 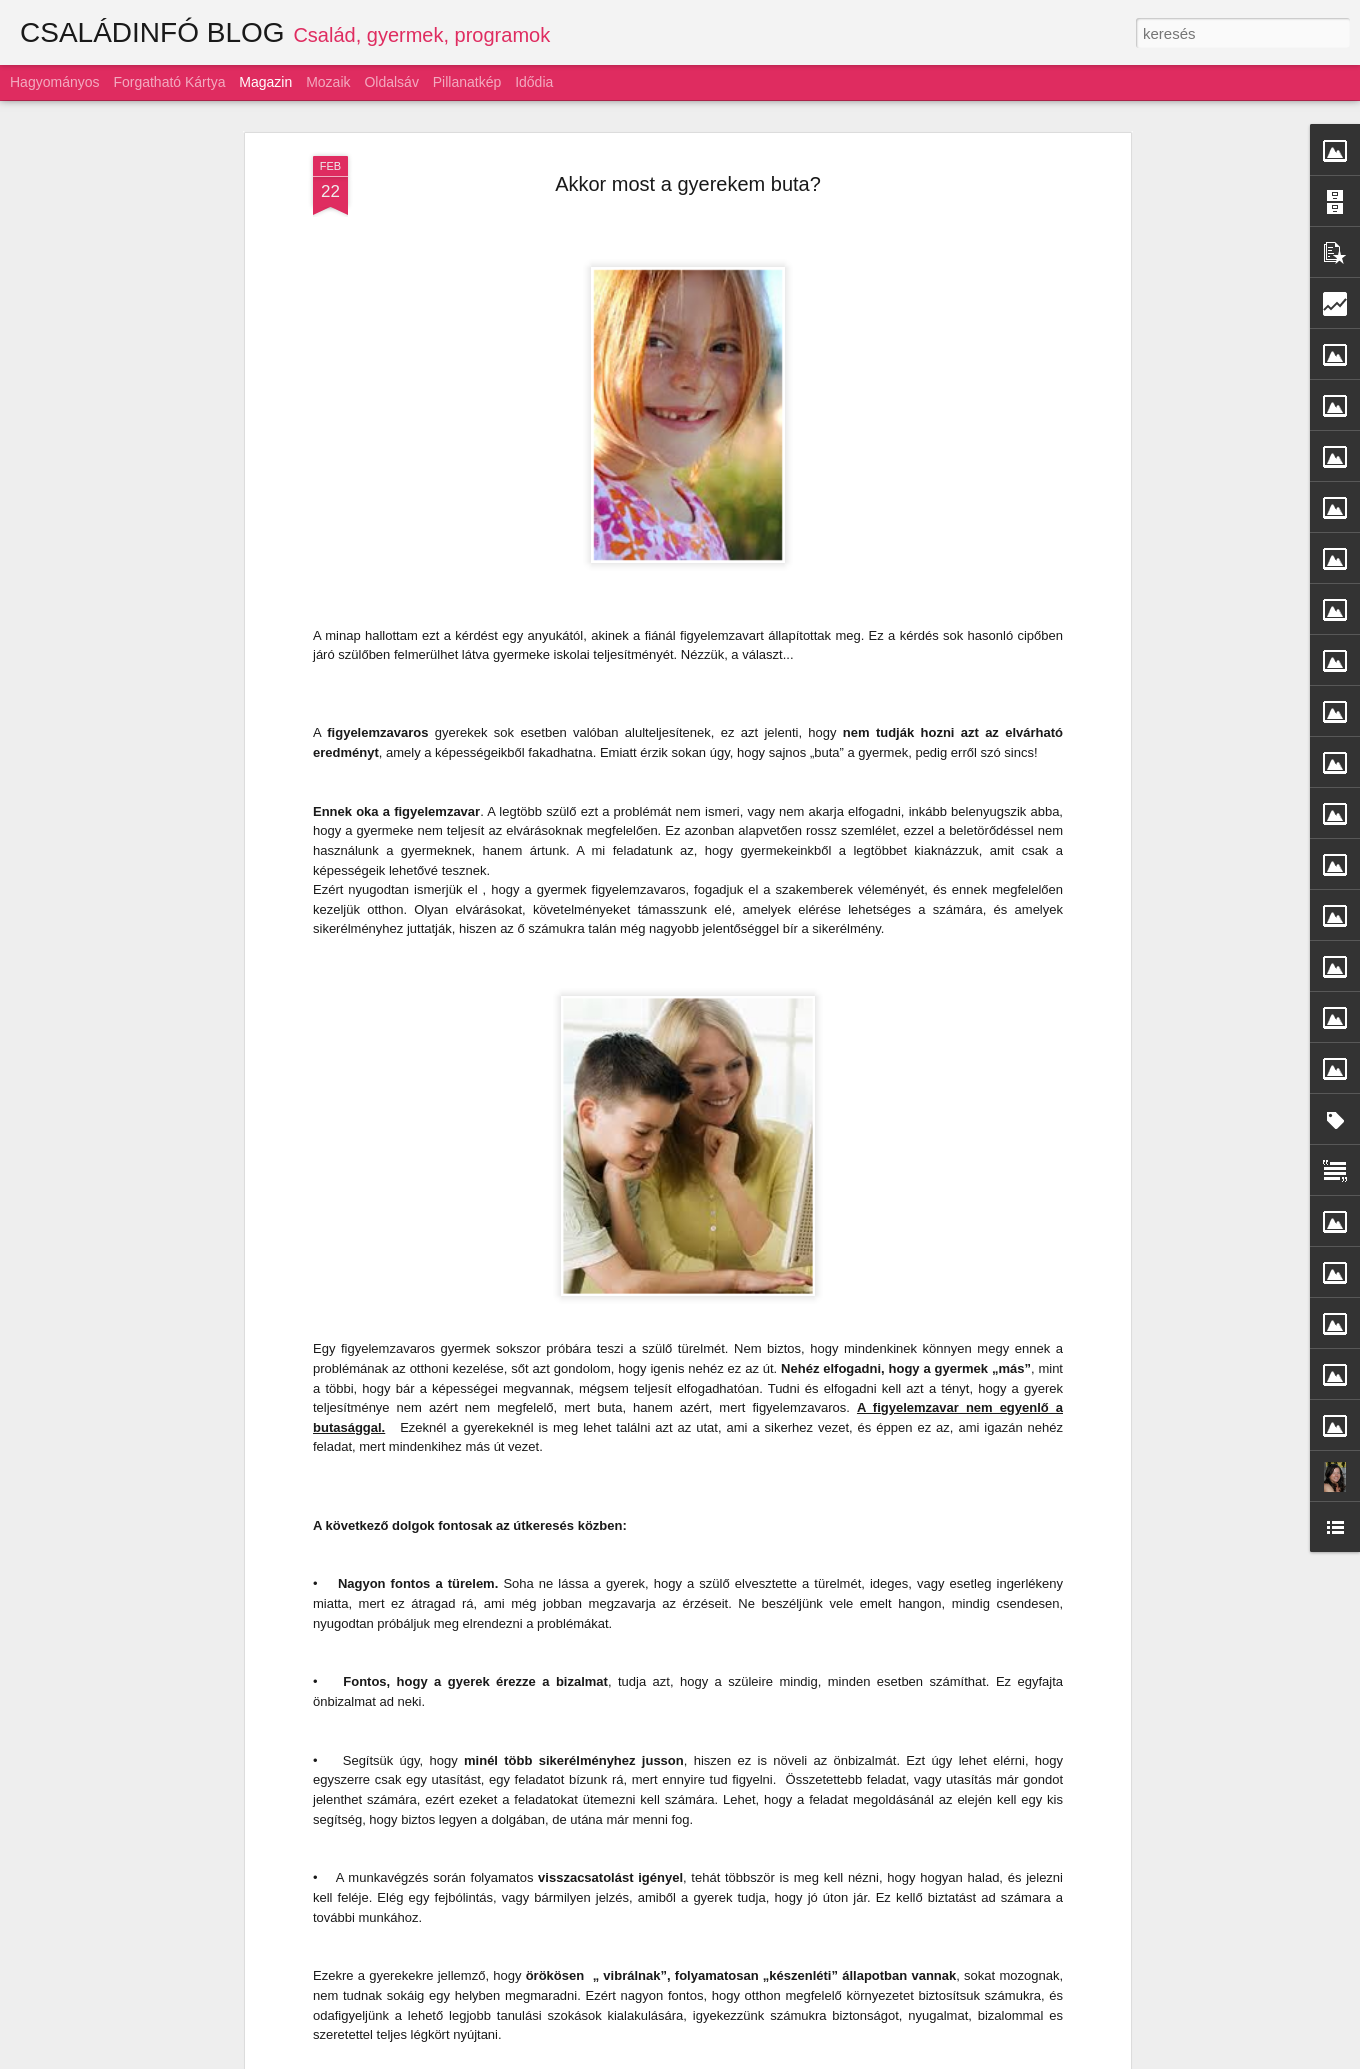 I want to click on Hagyományos, so click(x=55, y=82).